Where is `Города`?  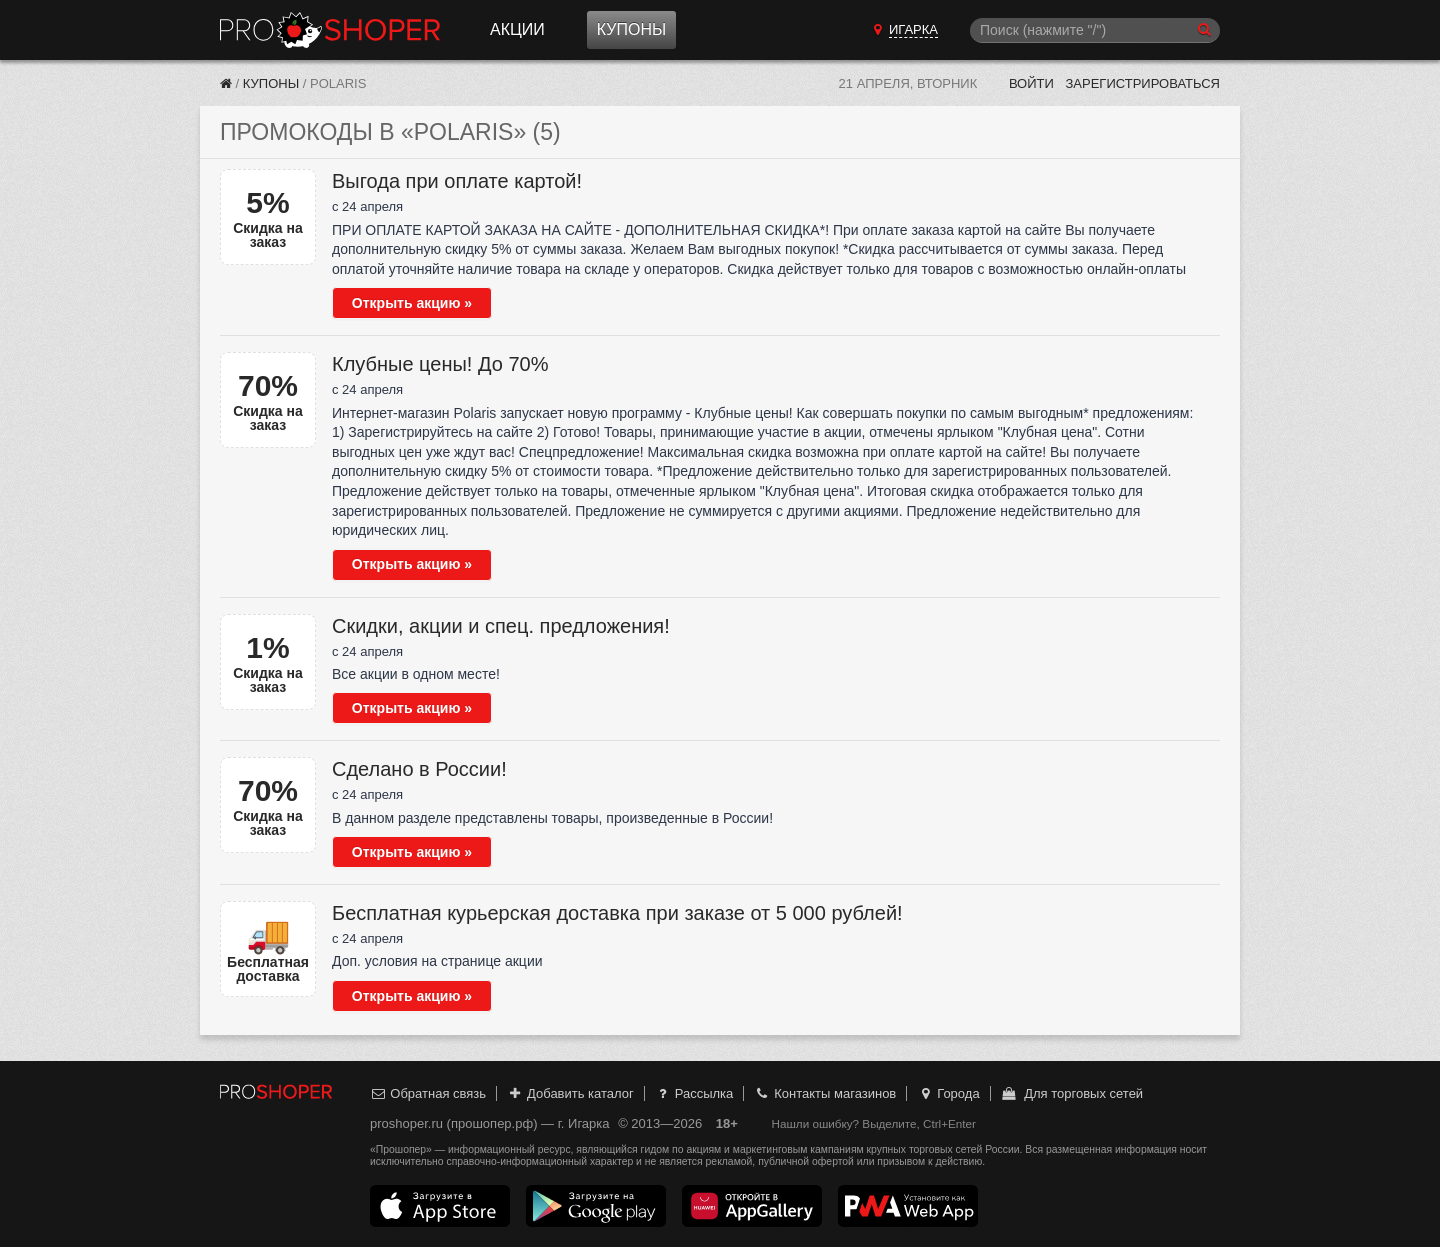
Города is located at coordinates (948, 1093).